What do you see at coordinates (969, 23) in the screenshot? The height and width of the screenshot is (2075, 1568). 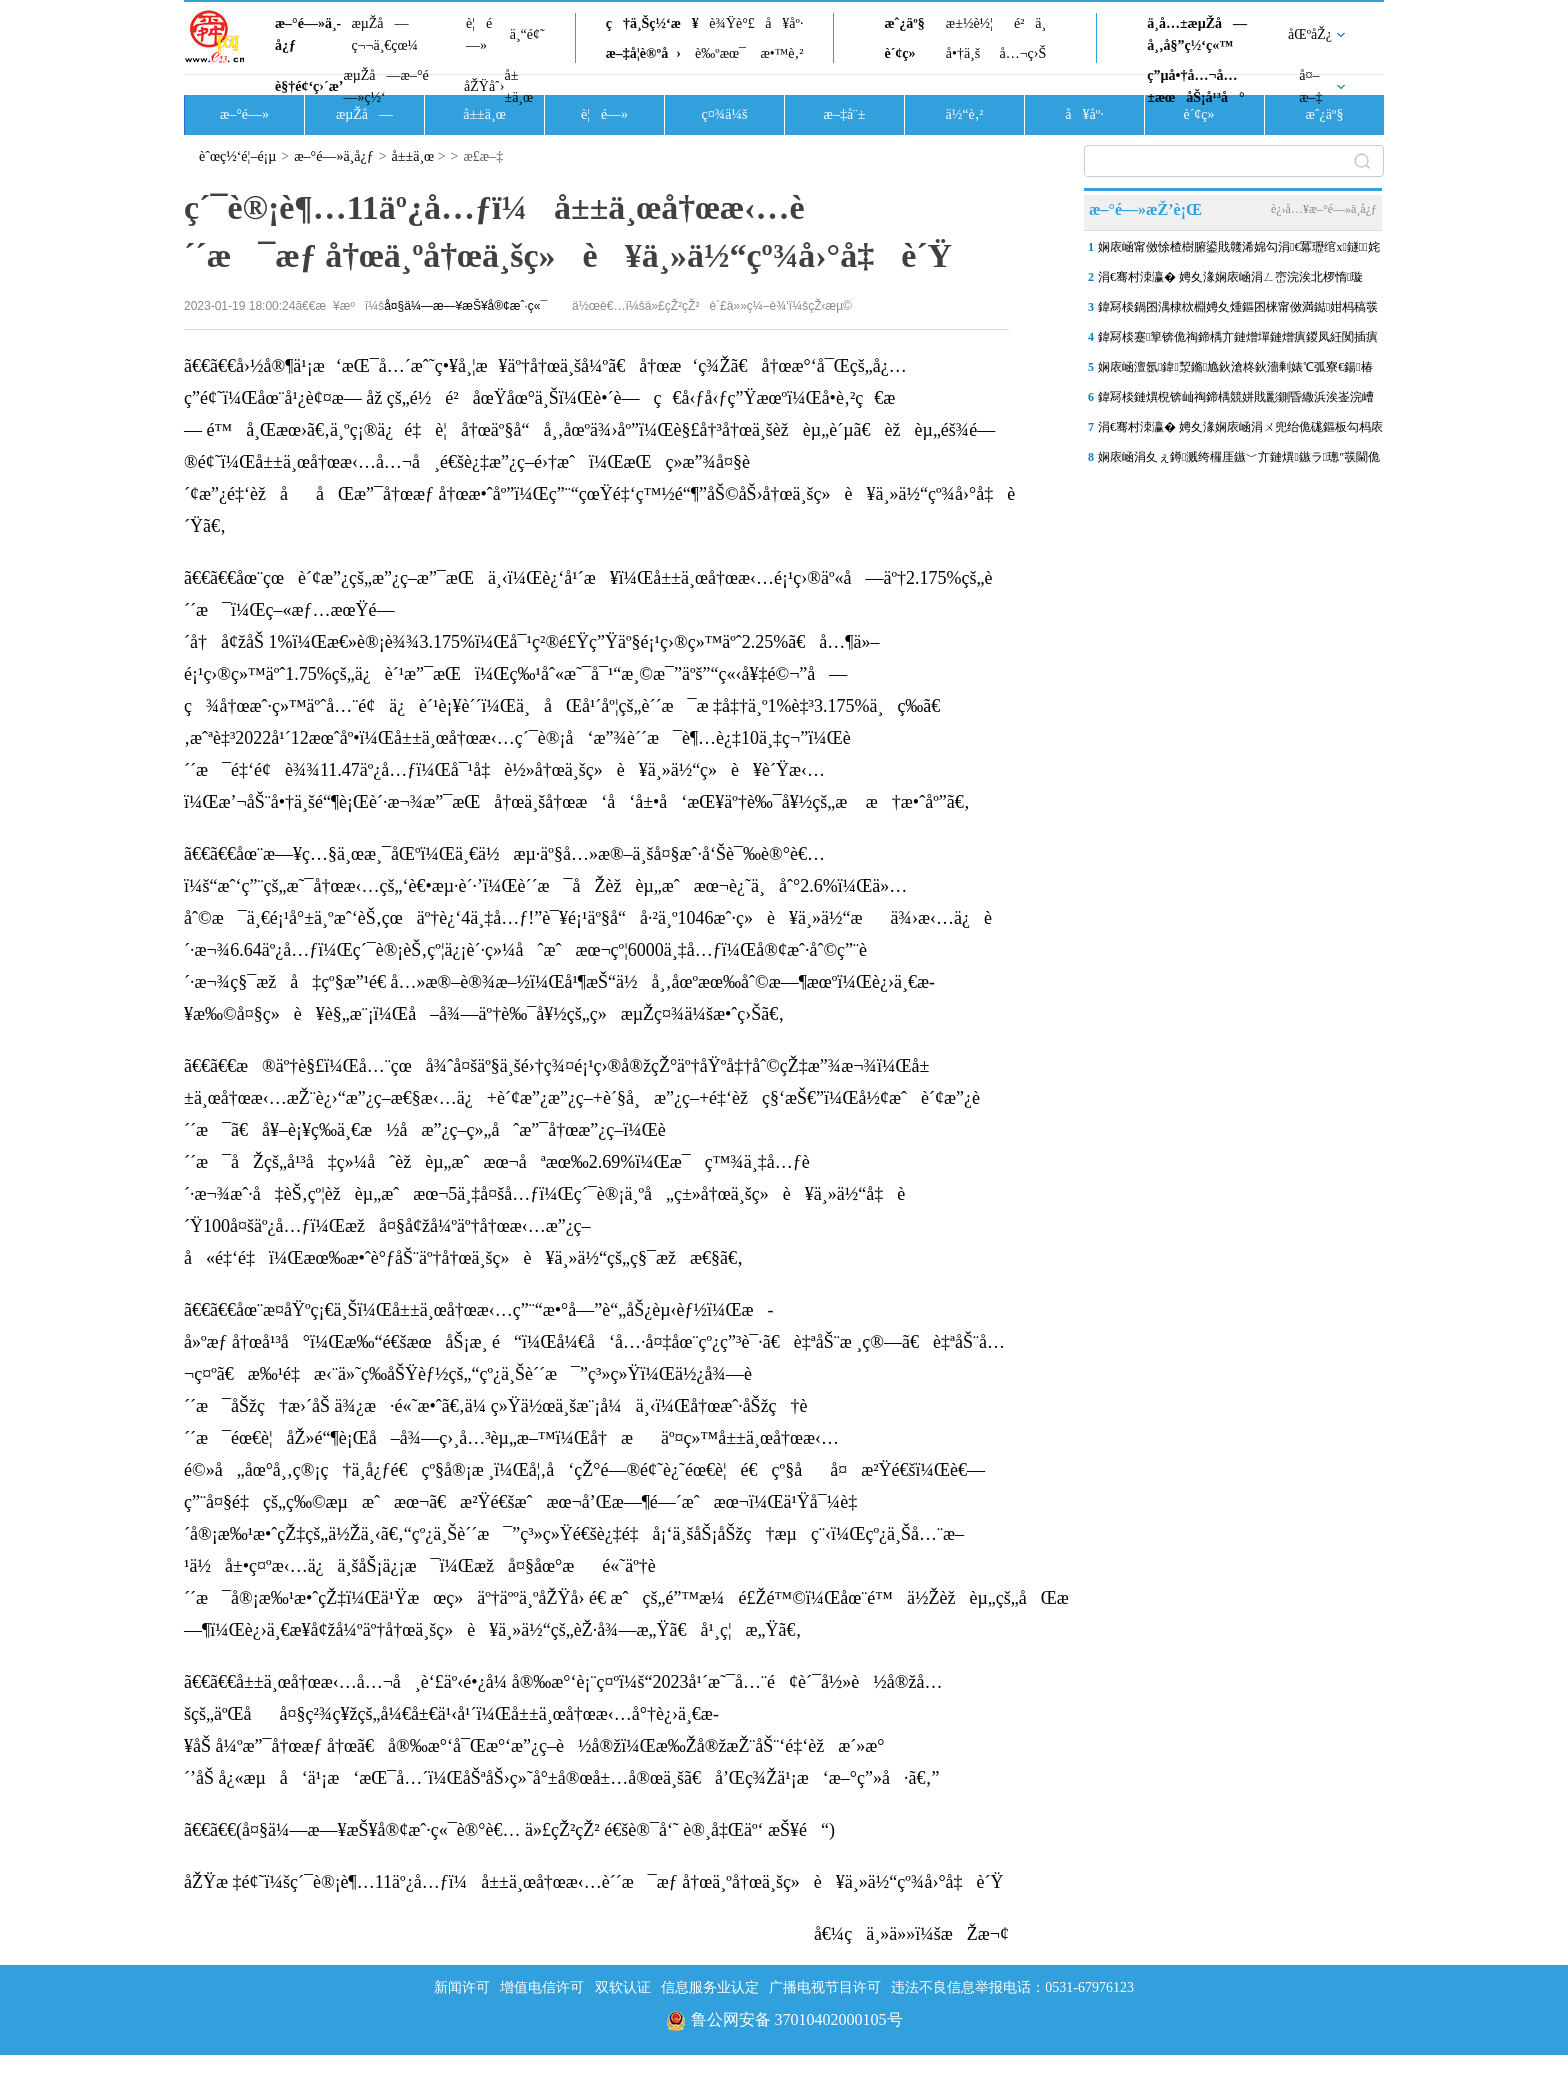 I see `æ±½è½¦` at bounding box center [969, 23].